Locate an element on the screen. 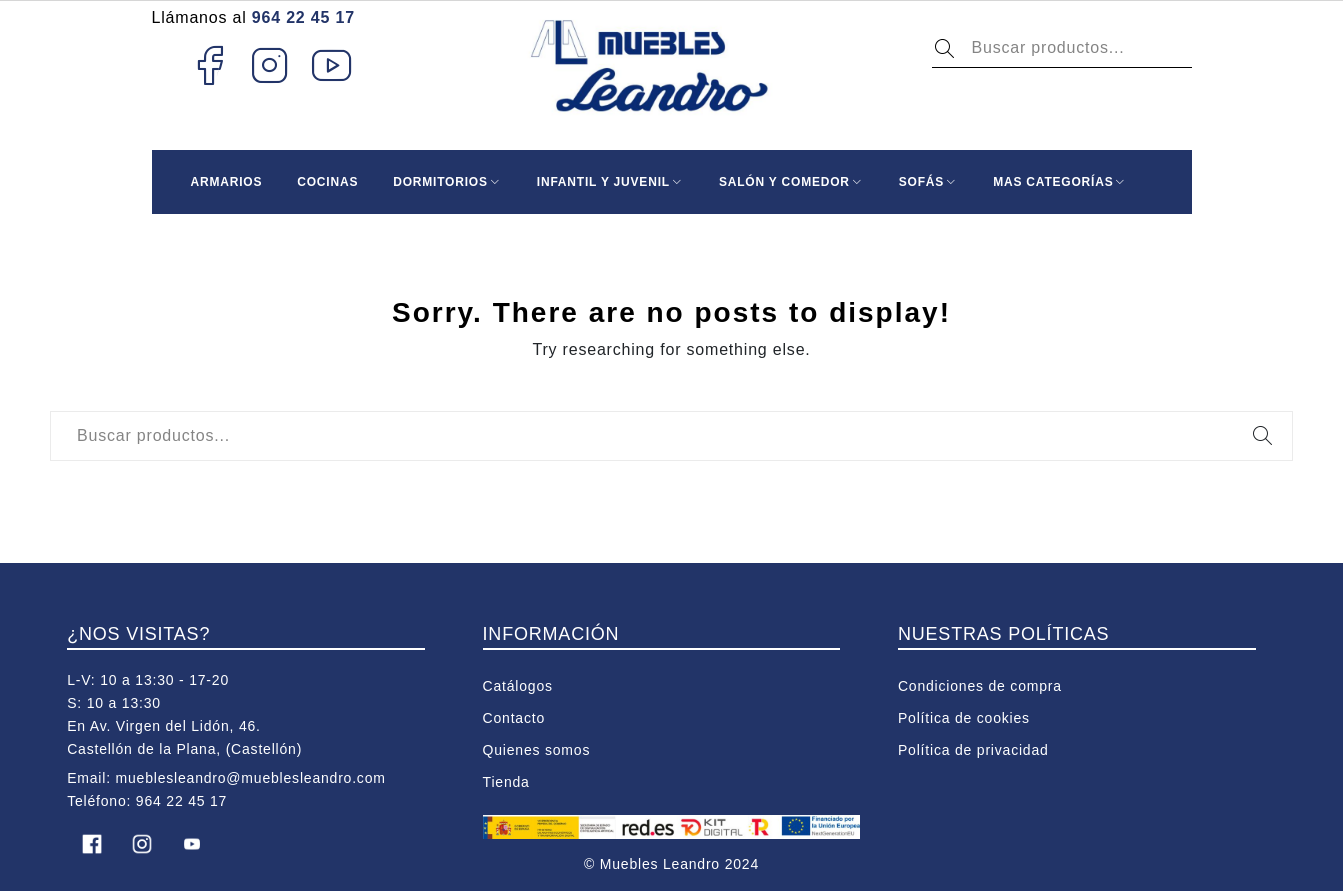 This screenshot has width=1343, height=891. Contacto is located at coordinates (514, 718).